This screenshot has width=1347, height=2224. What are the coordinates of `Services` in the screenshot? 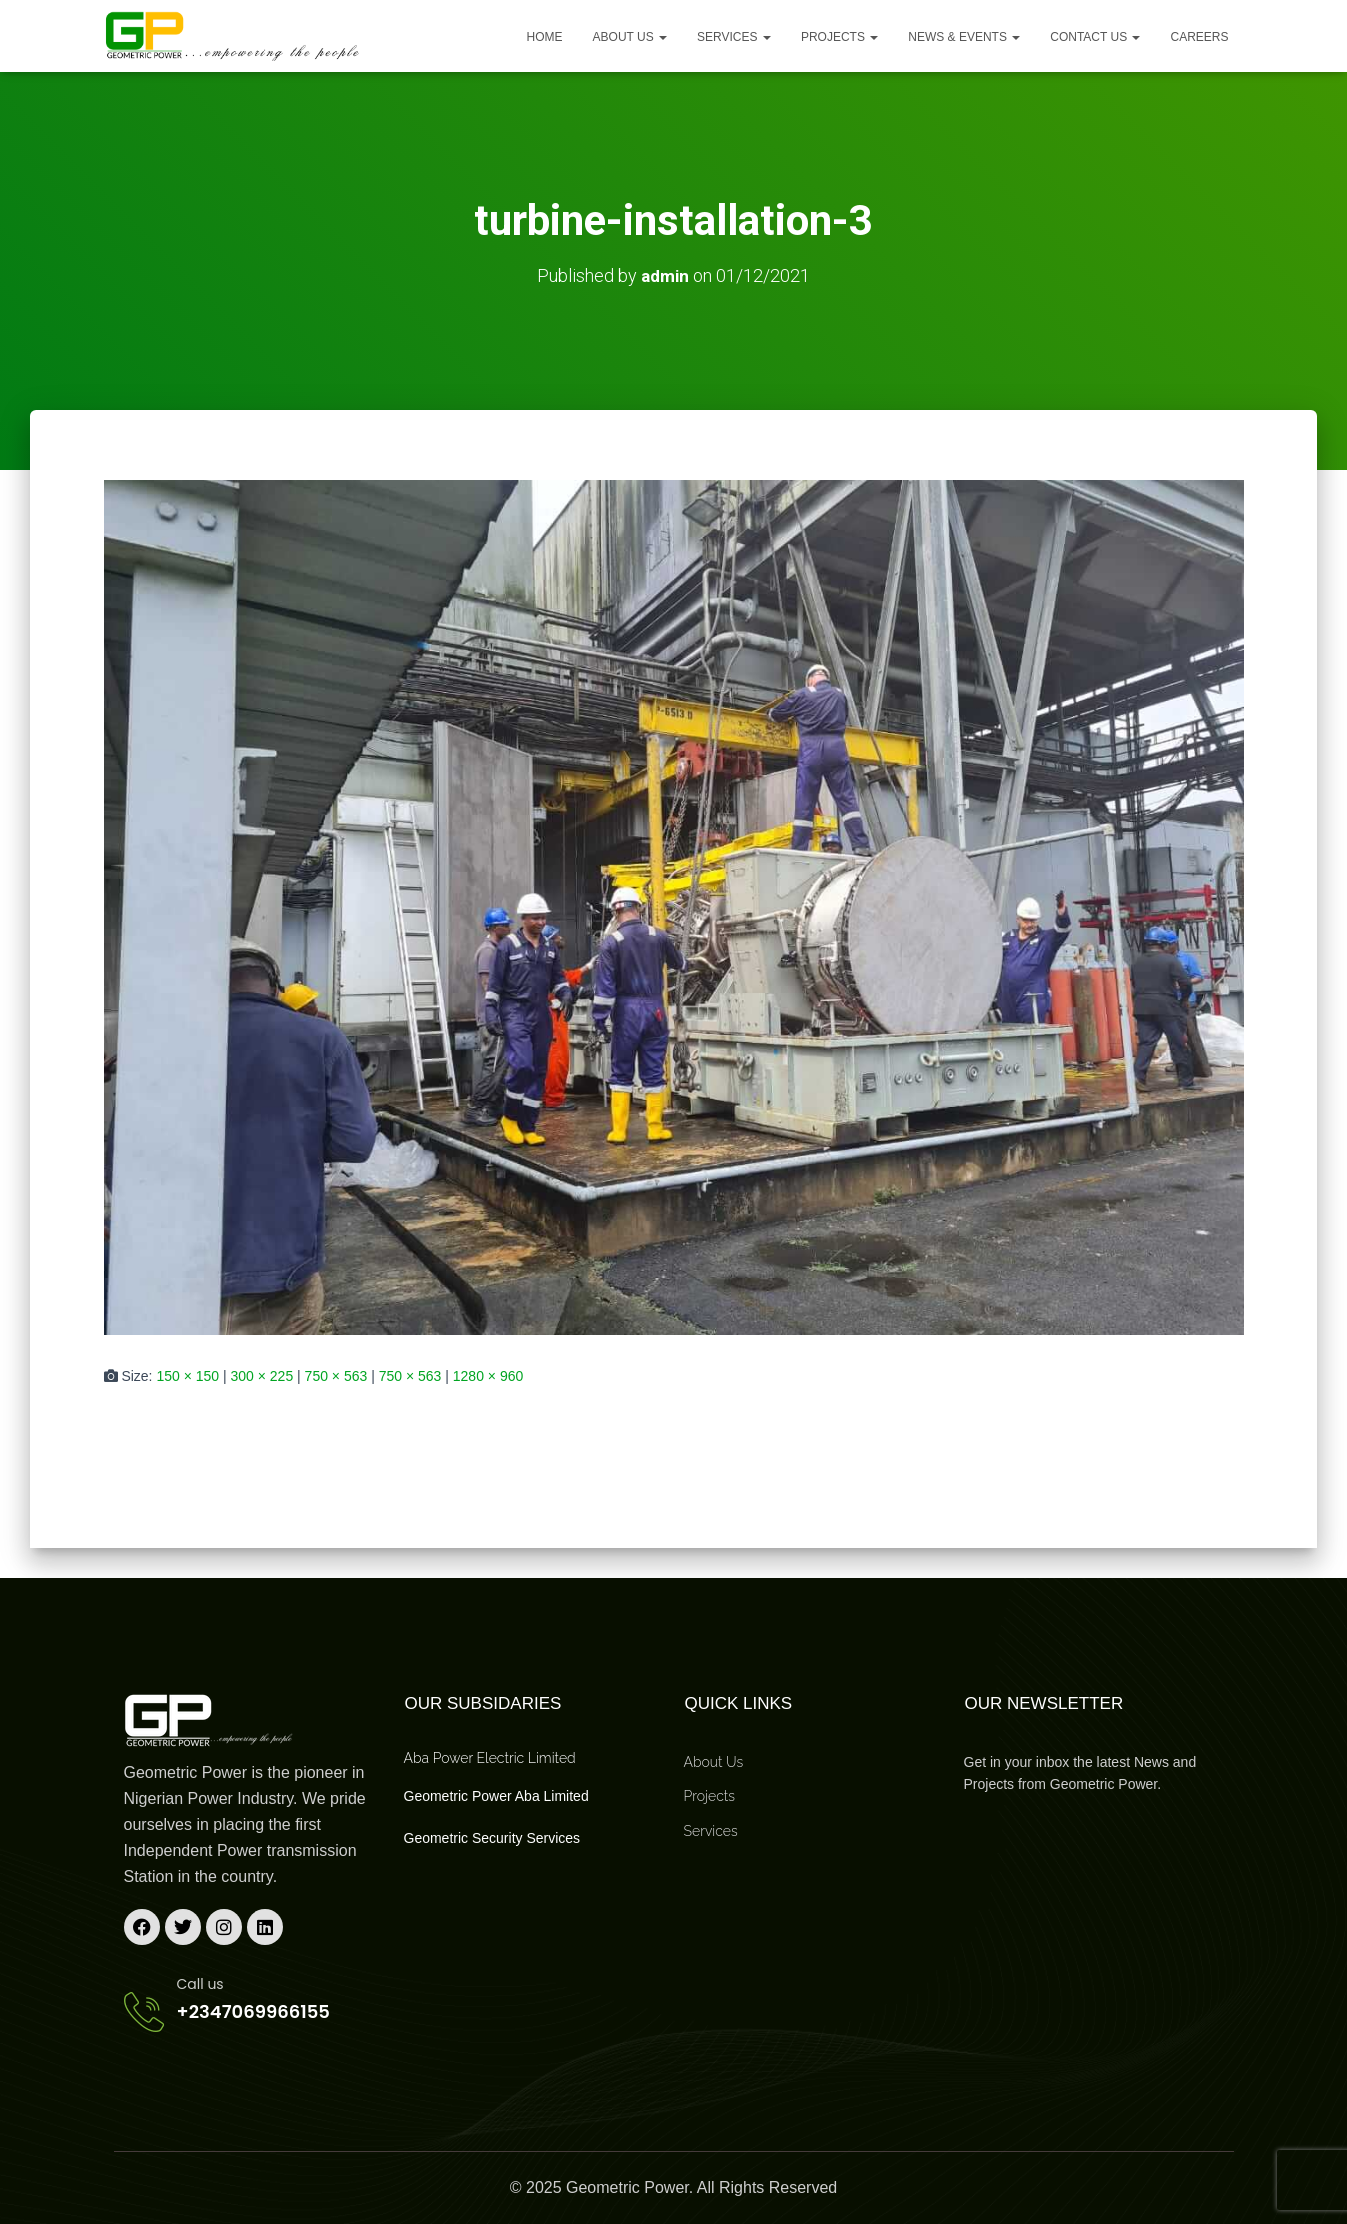 It's located at (734, 37).